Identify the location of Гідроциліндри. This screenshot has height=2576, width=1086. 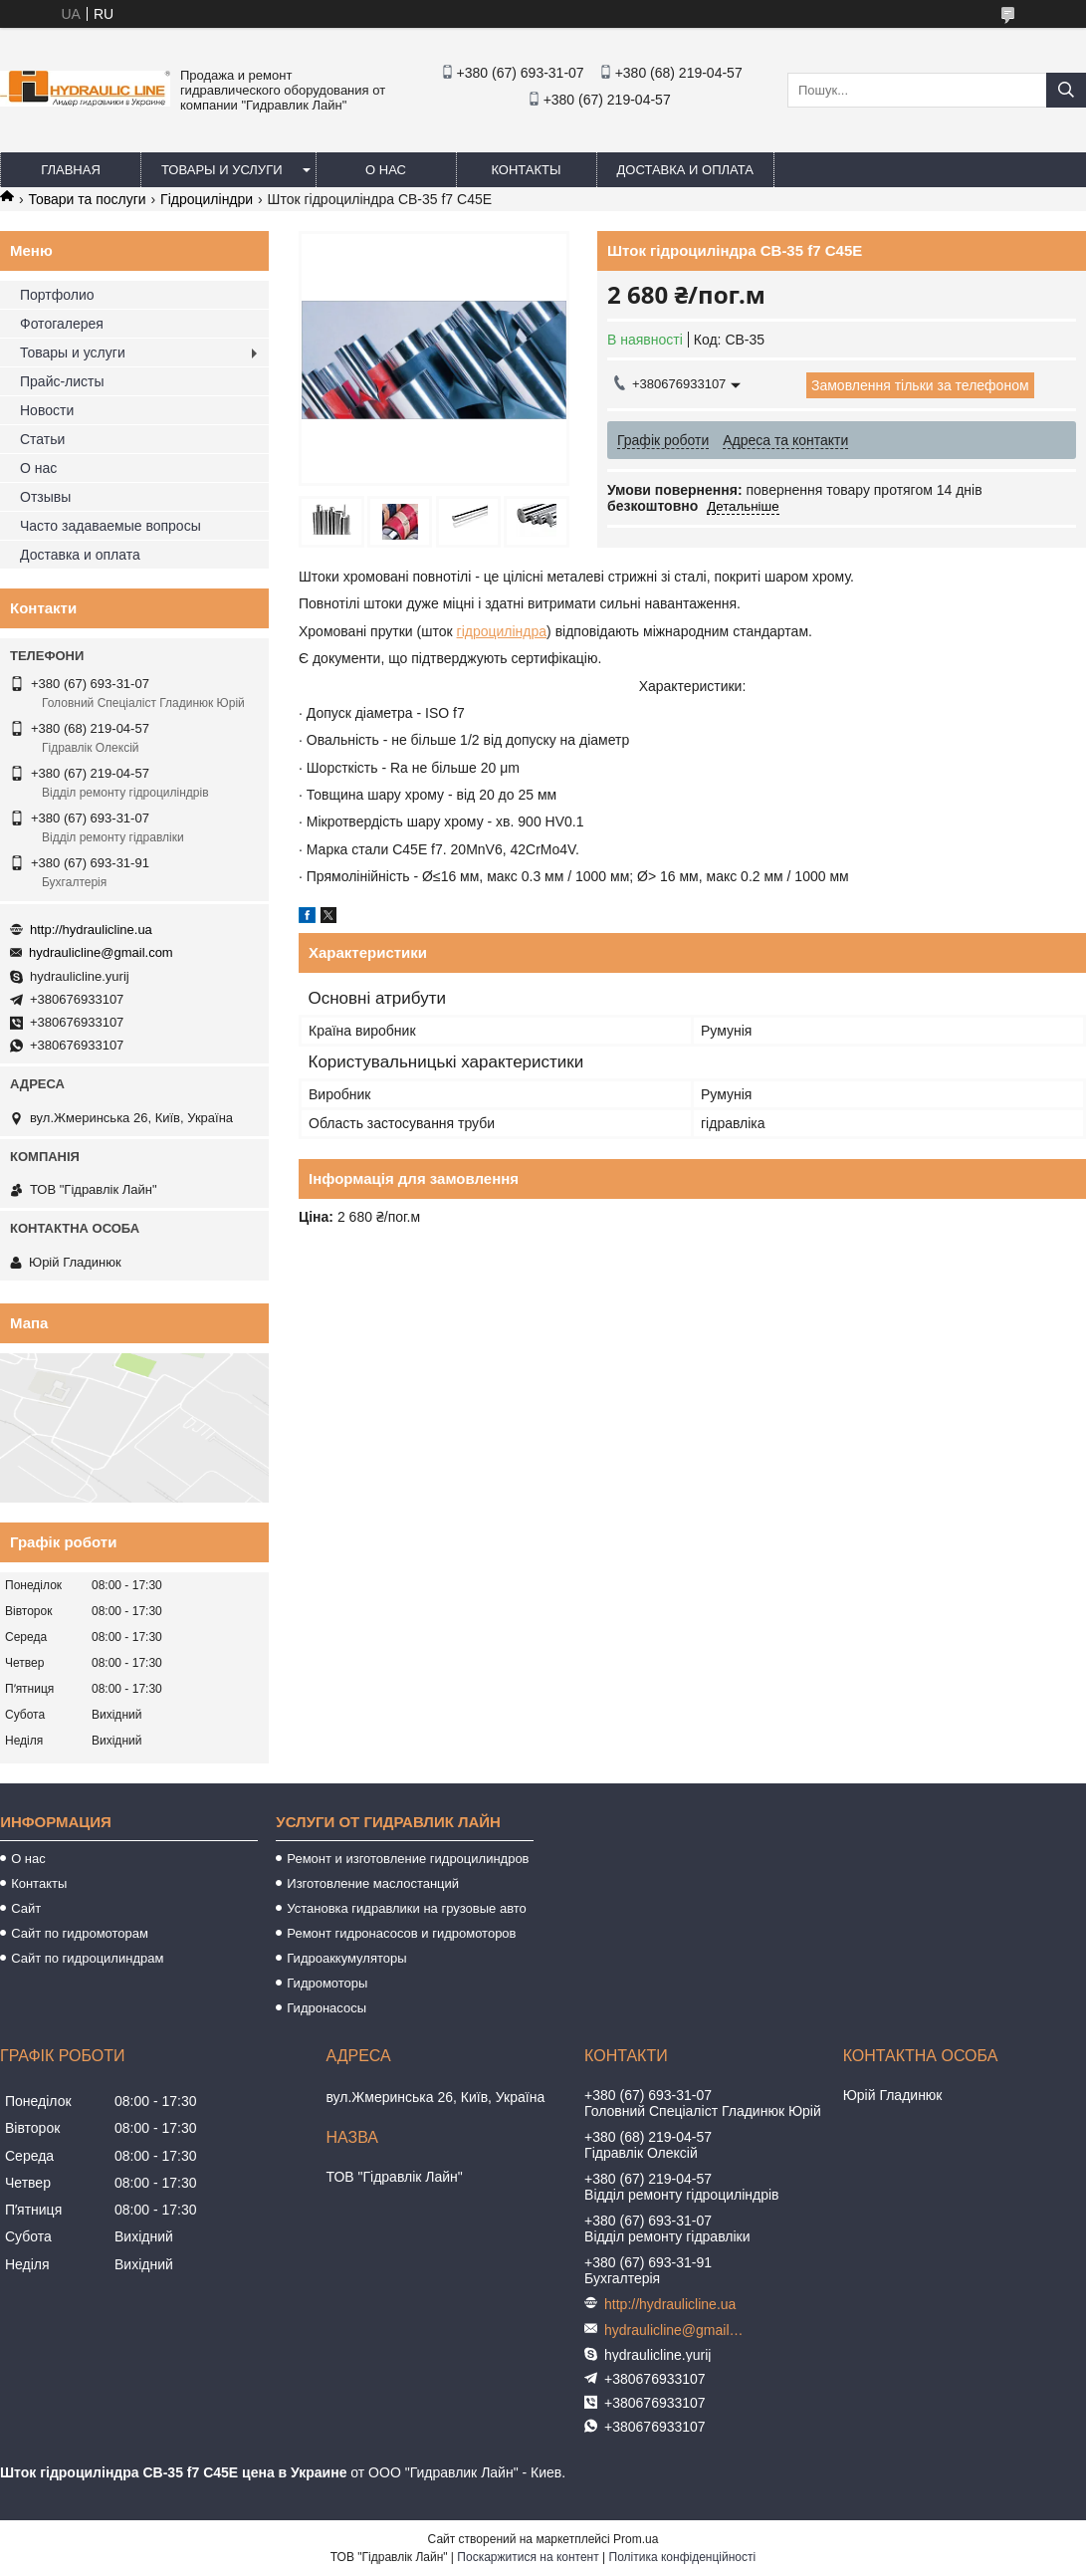
(206, 199).